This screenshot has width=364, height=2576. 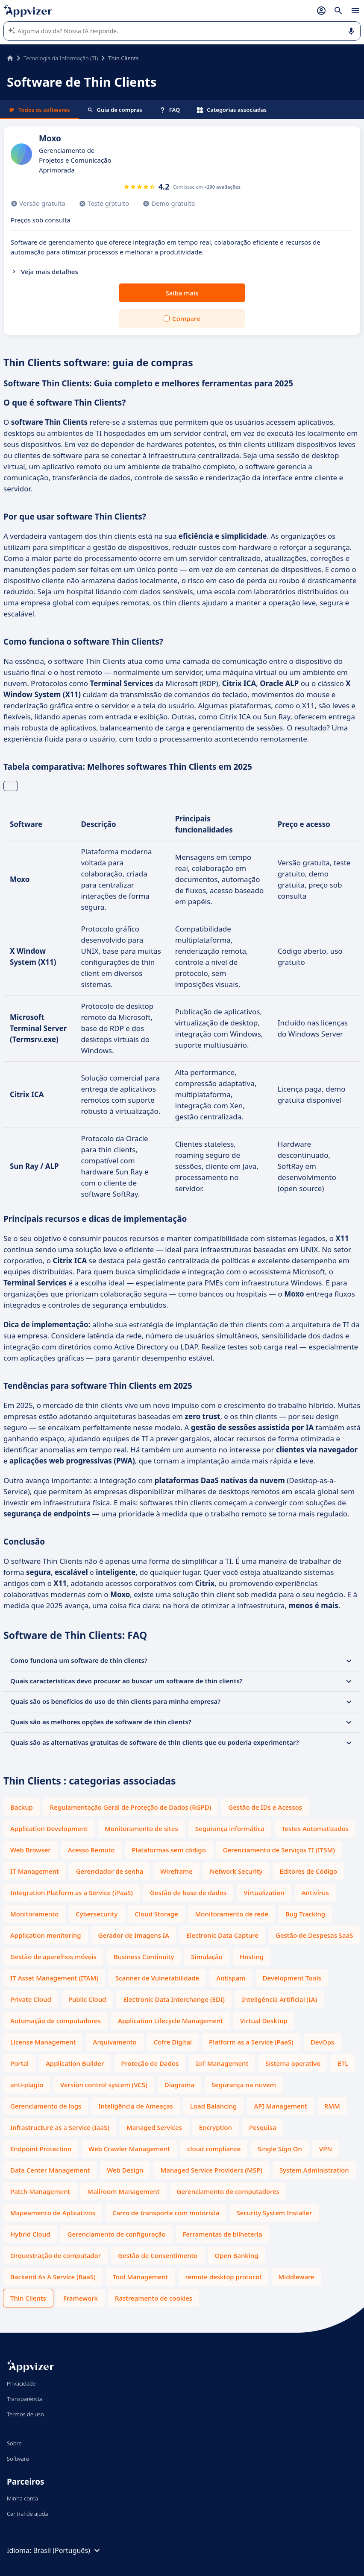 I want to click on Backup, so click(x=21, y=1807).